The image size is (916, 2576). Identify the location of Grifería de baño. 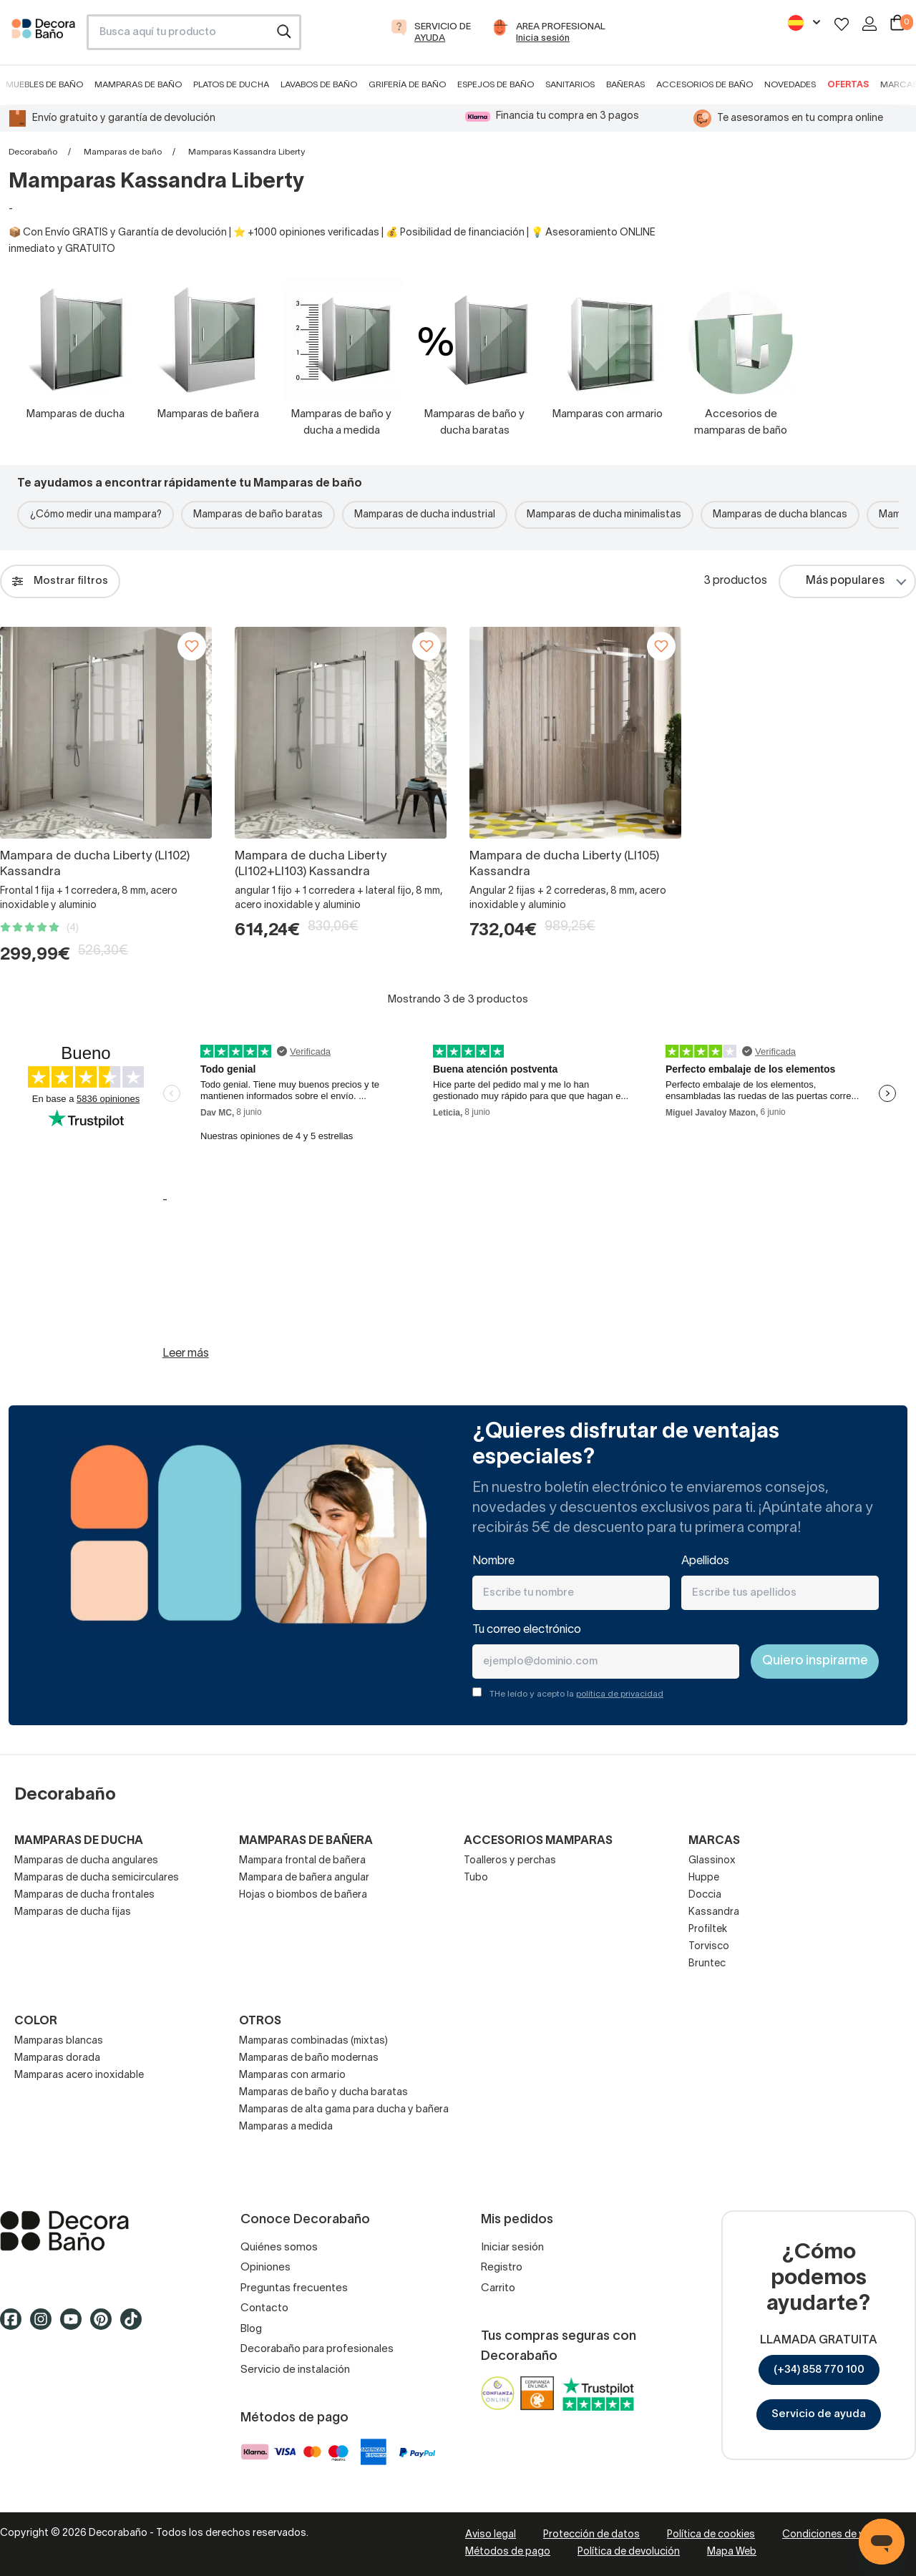
(407, 85).